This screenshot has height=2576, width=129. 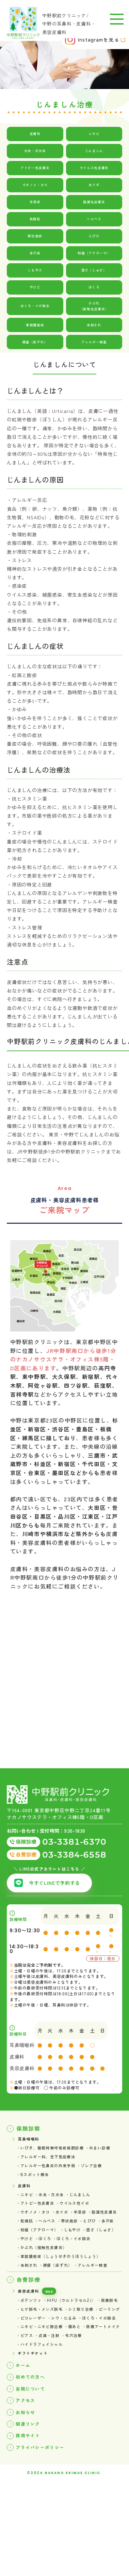 What do you see at coordinates (35, 168) in the screenshot?
I see `アトピー性皮膚炎` at bounding box center [35, 168].